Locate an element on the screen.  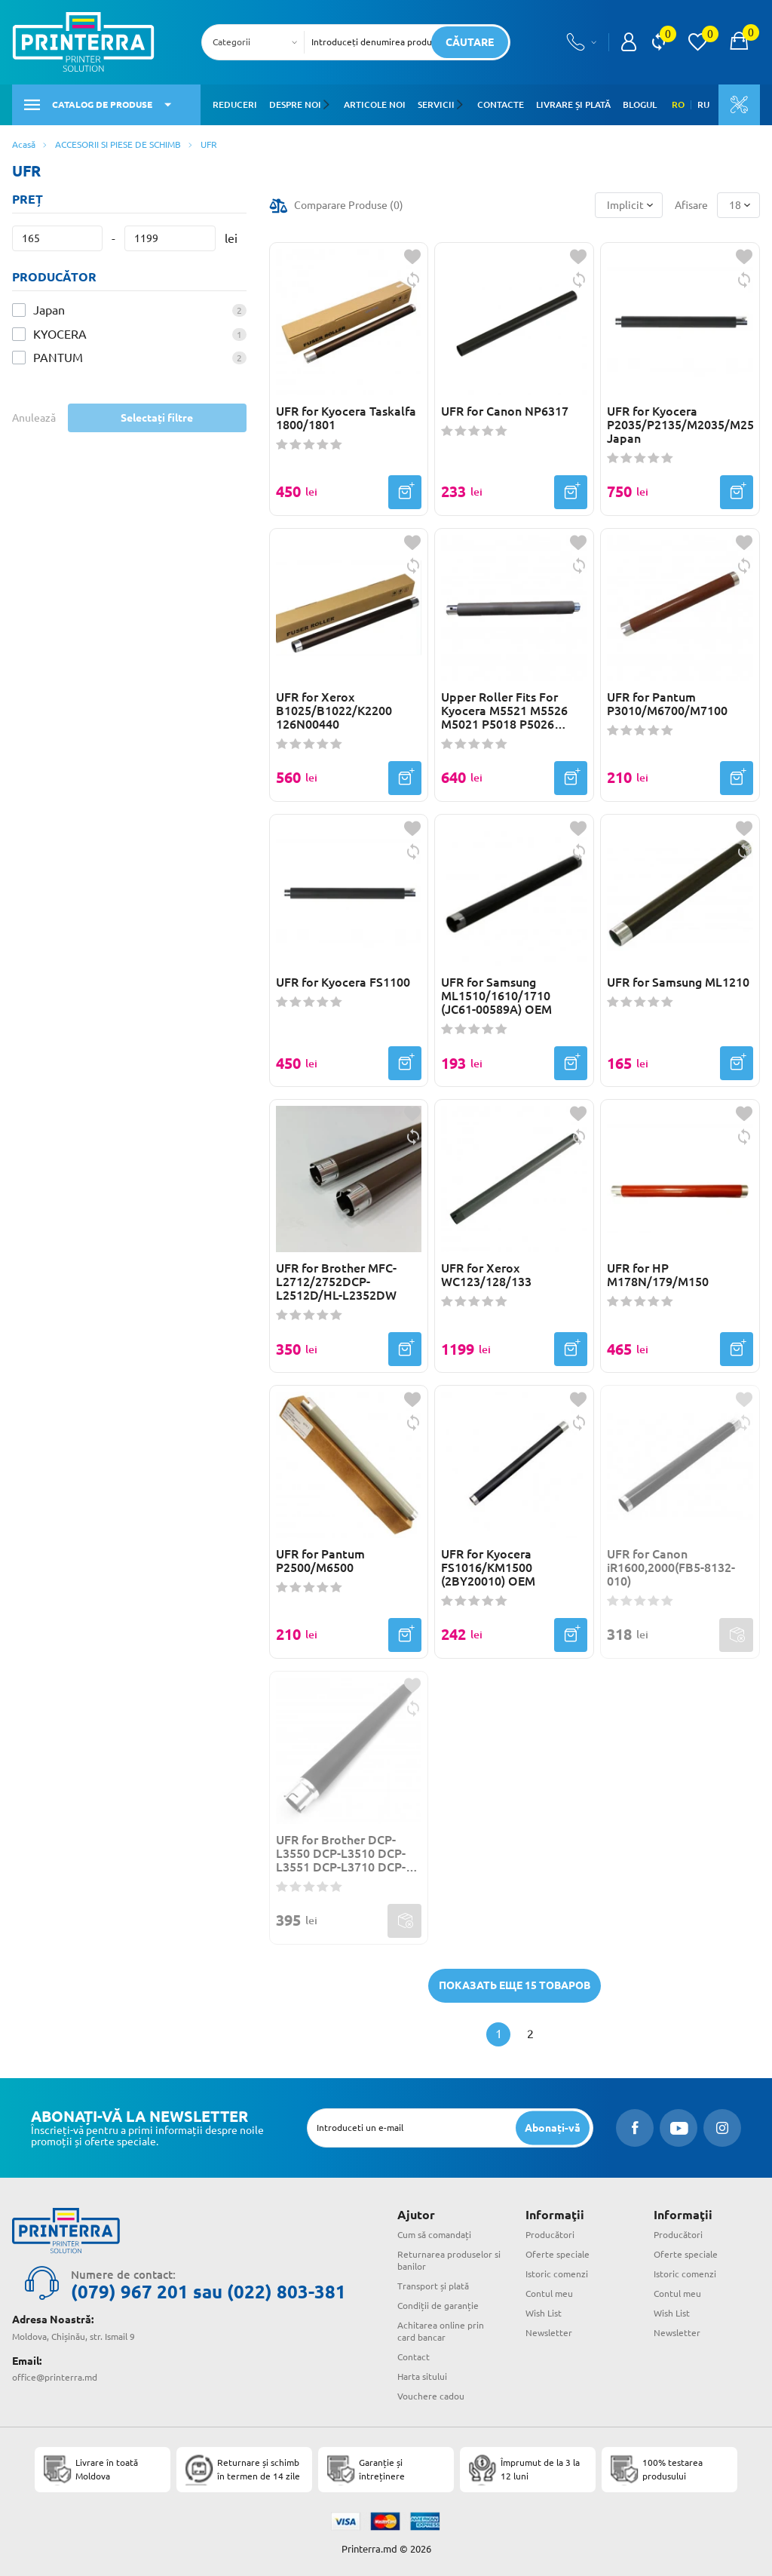
UFR for Xerox WC123/128/133 is located at coordinates (486, 1274).